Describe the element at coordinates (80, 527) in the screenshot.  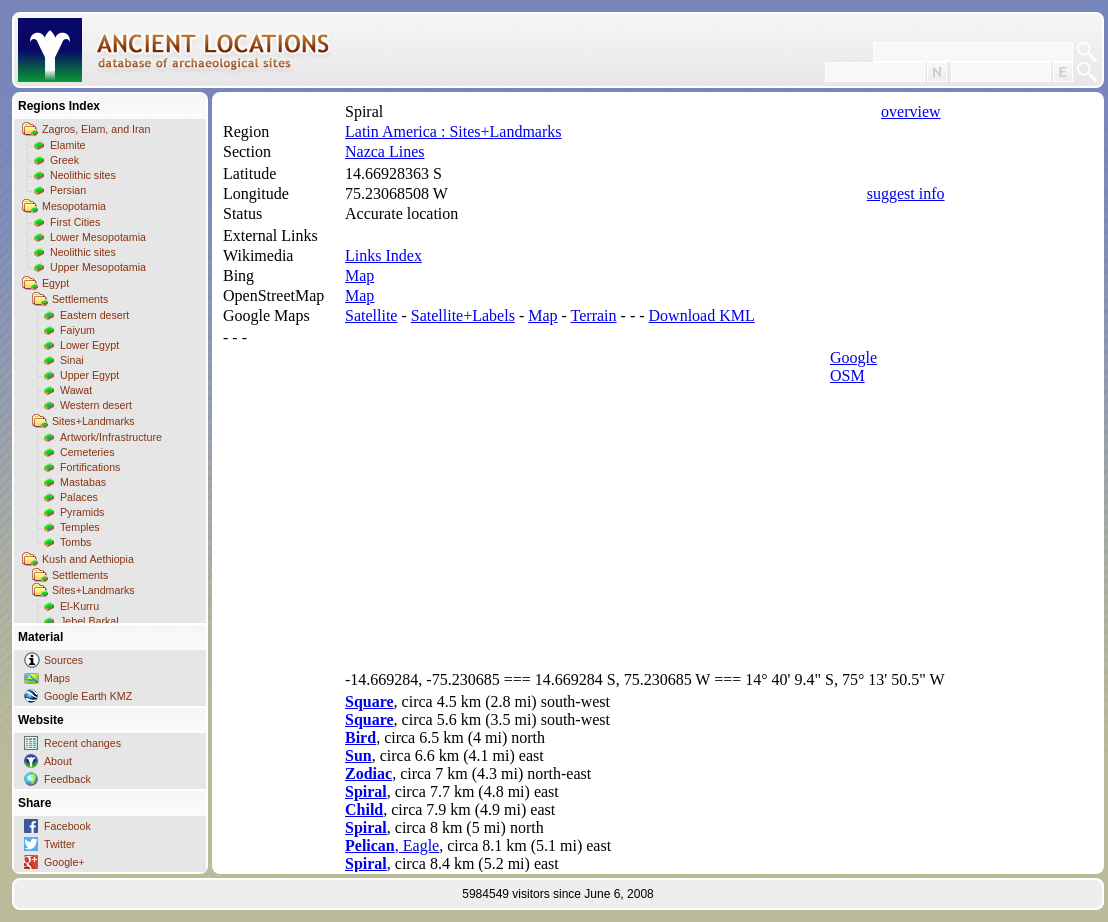
I see `Temples` at that location.